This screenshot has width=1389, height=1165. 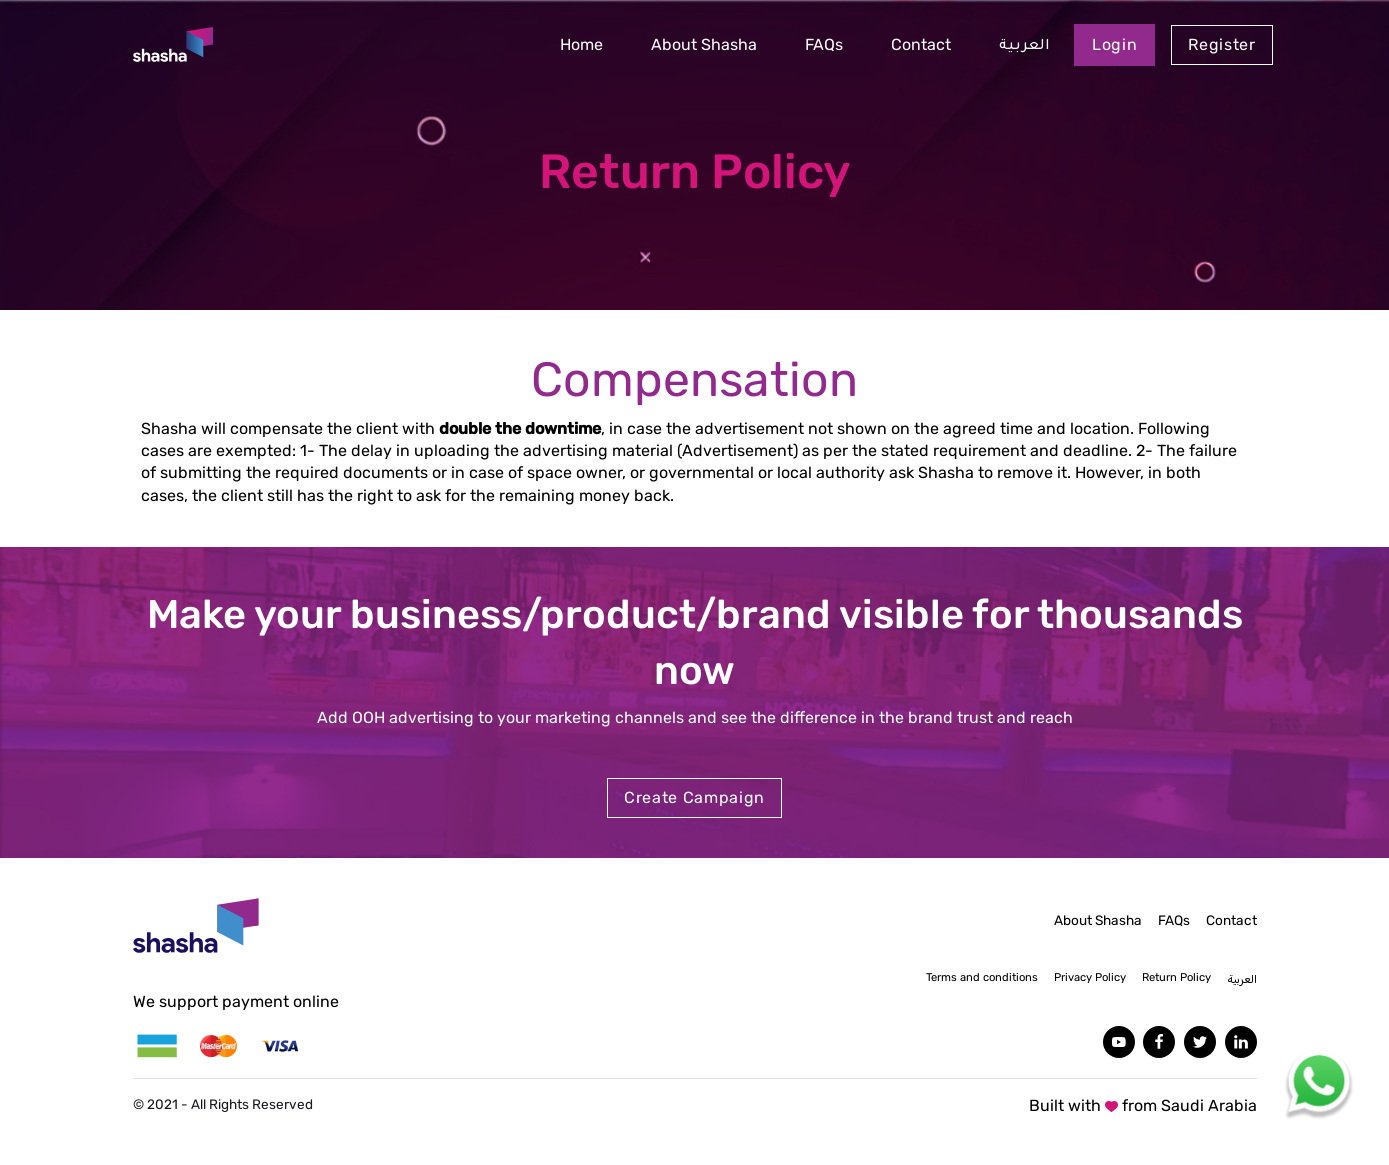 What do you see at coordinates (824, 44) in the screenshot?
I see `FAQs` at bounding box center [824, 44].